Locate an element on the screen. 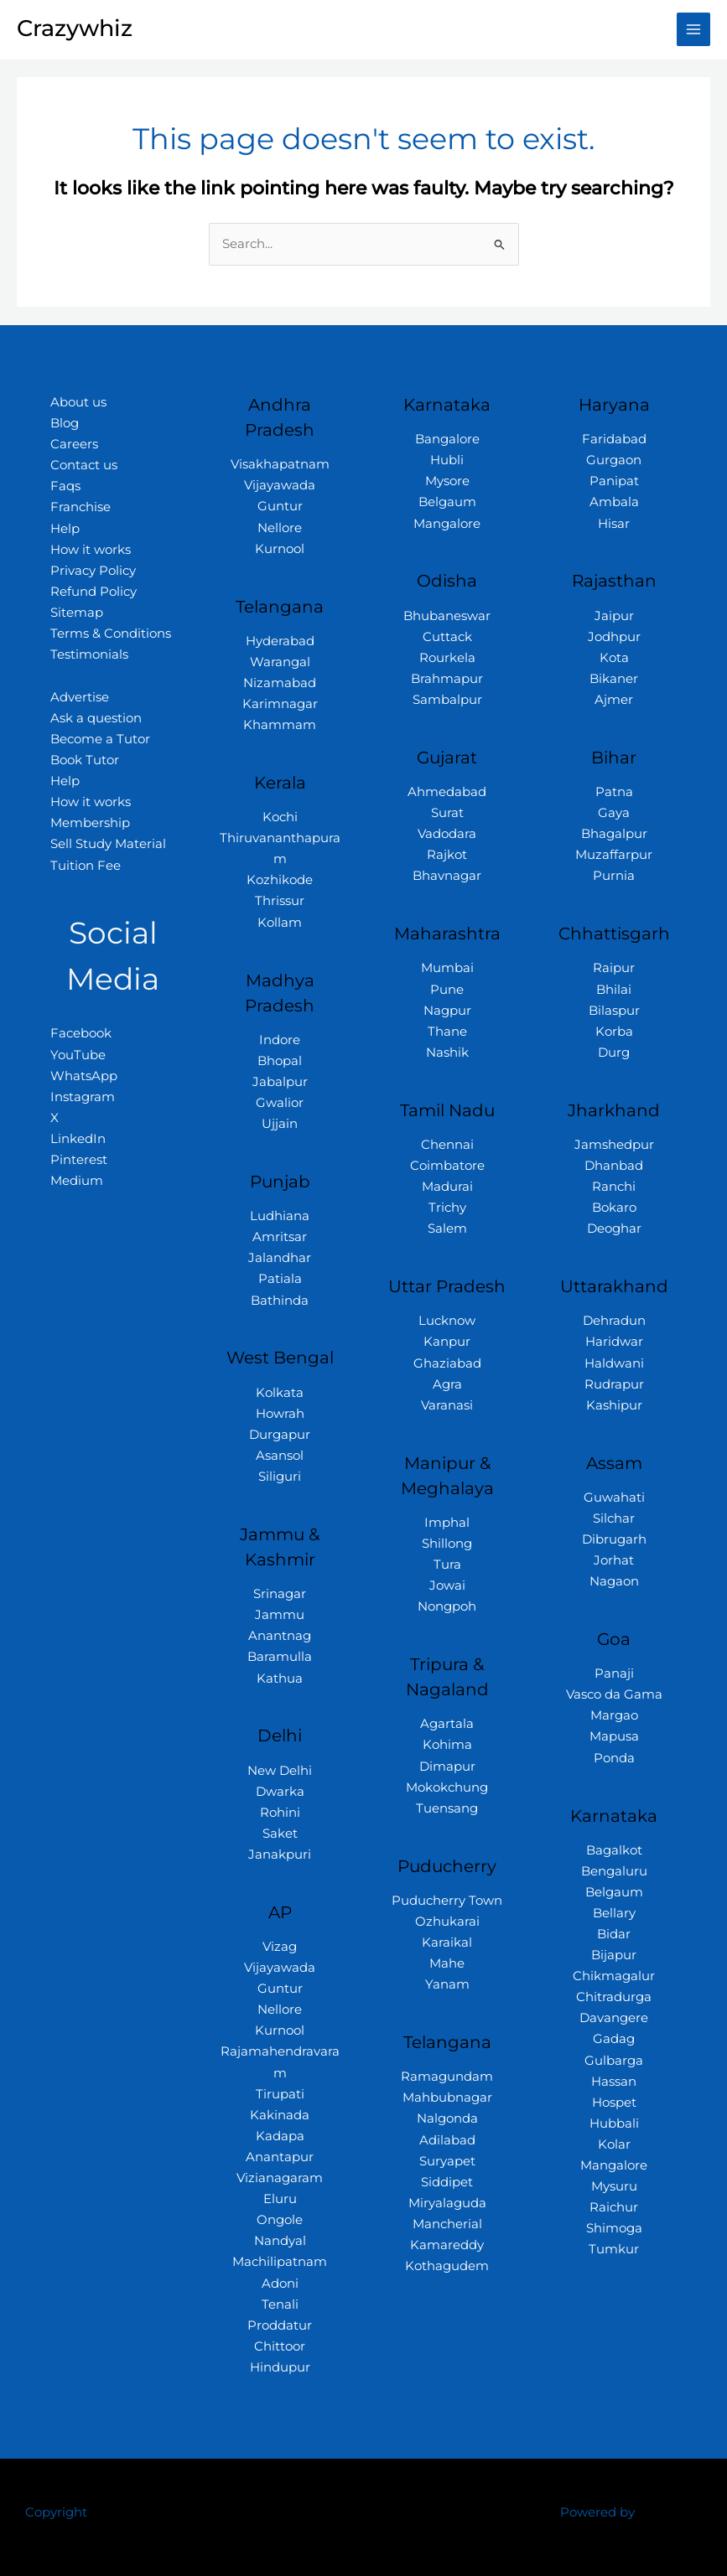 This screenshot has width=727, height=2576. Asansol is located at coordinates (280, 1455).